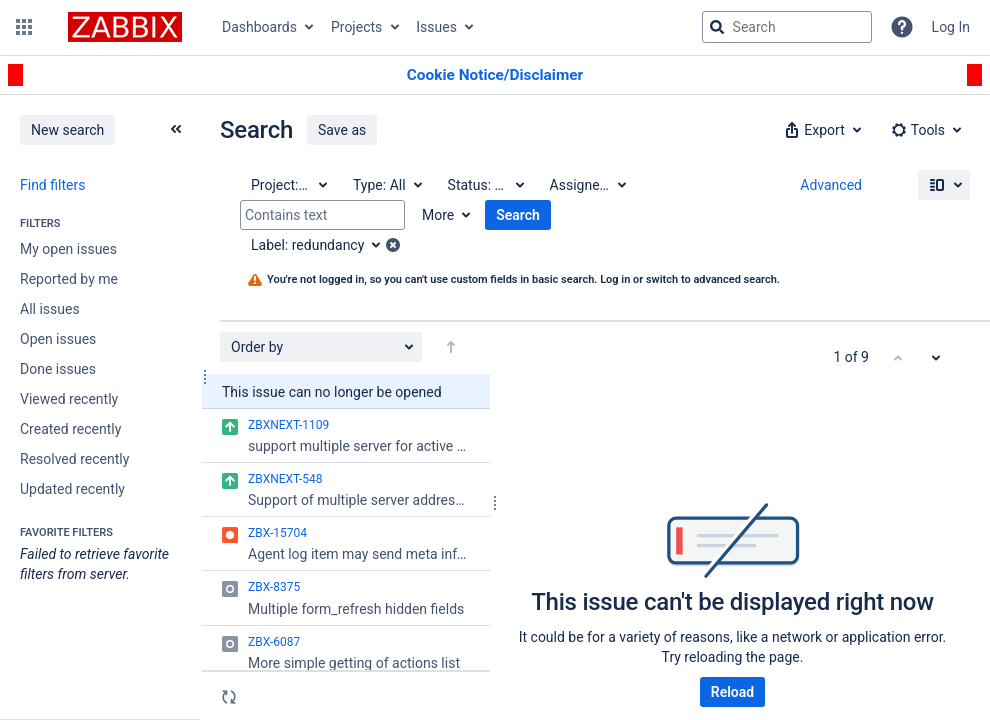  I want to click on Reported by me, so click(69, 279).